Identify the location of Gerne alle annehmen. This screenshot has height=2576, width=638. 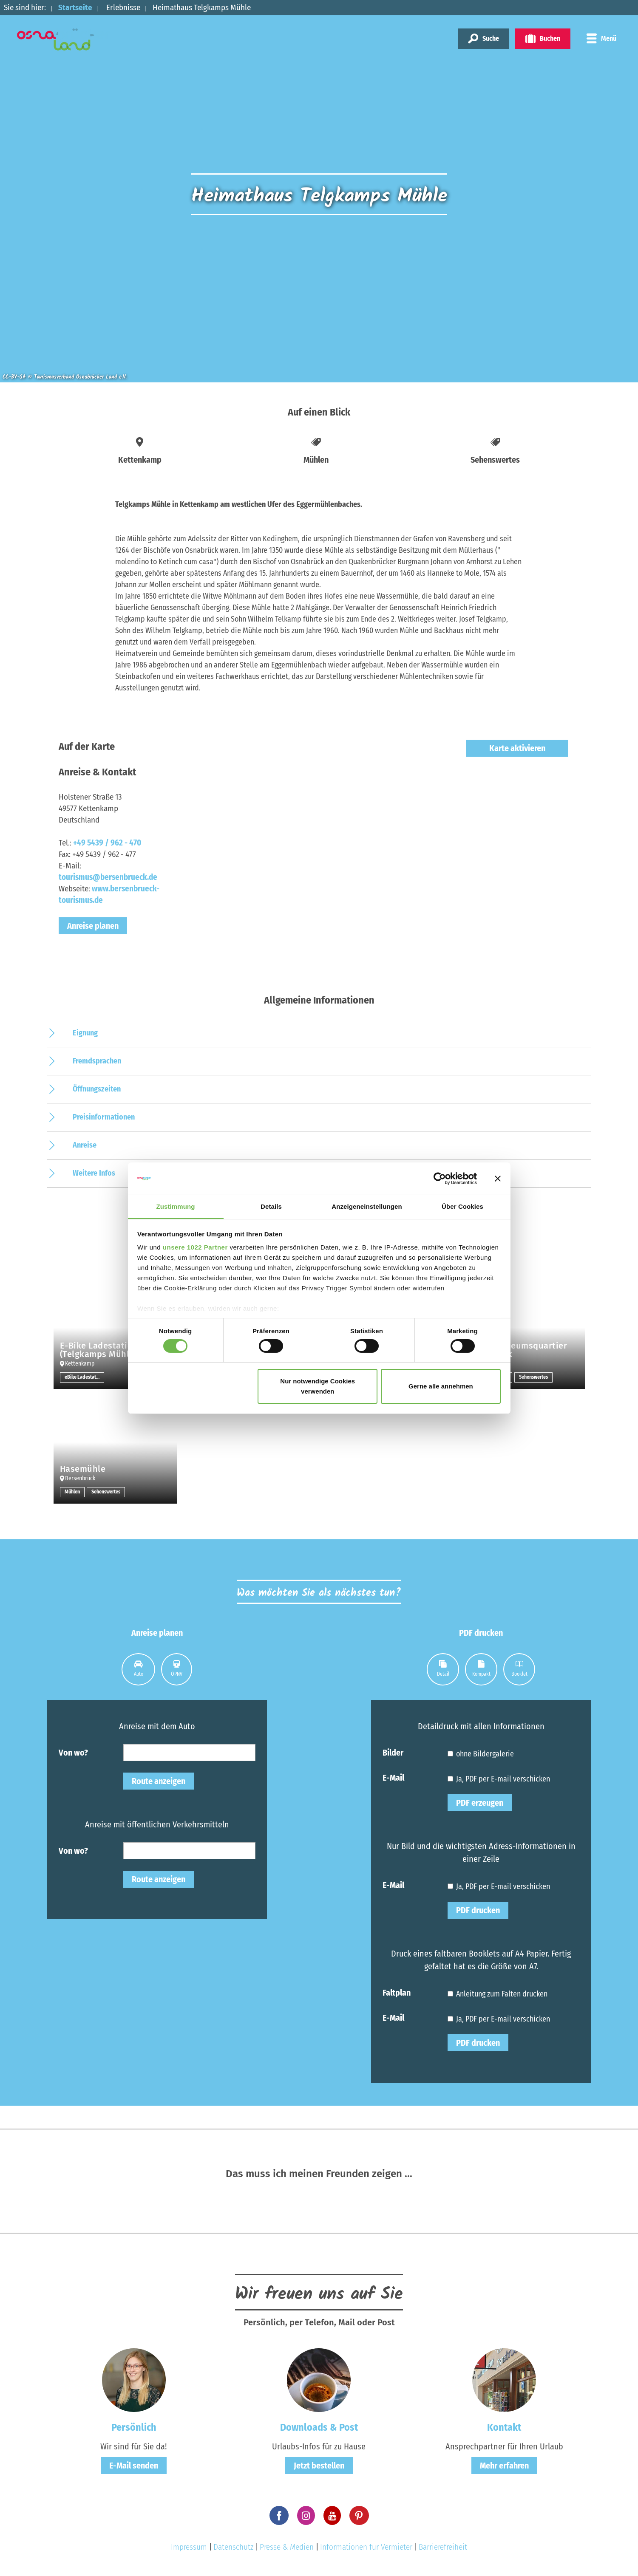
(440, 1386).